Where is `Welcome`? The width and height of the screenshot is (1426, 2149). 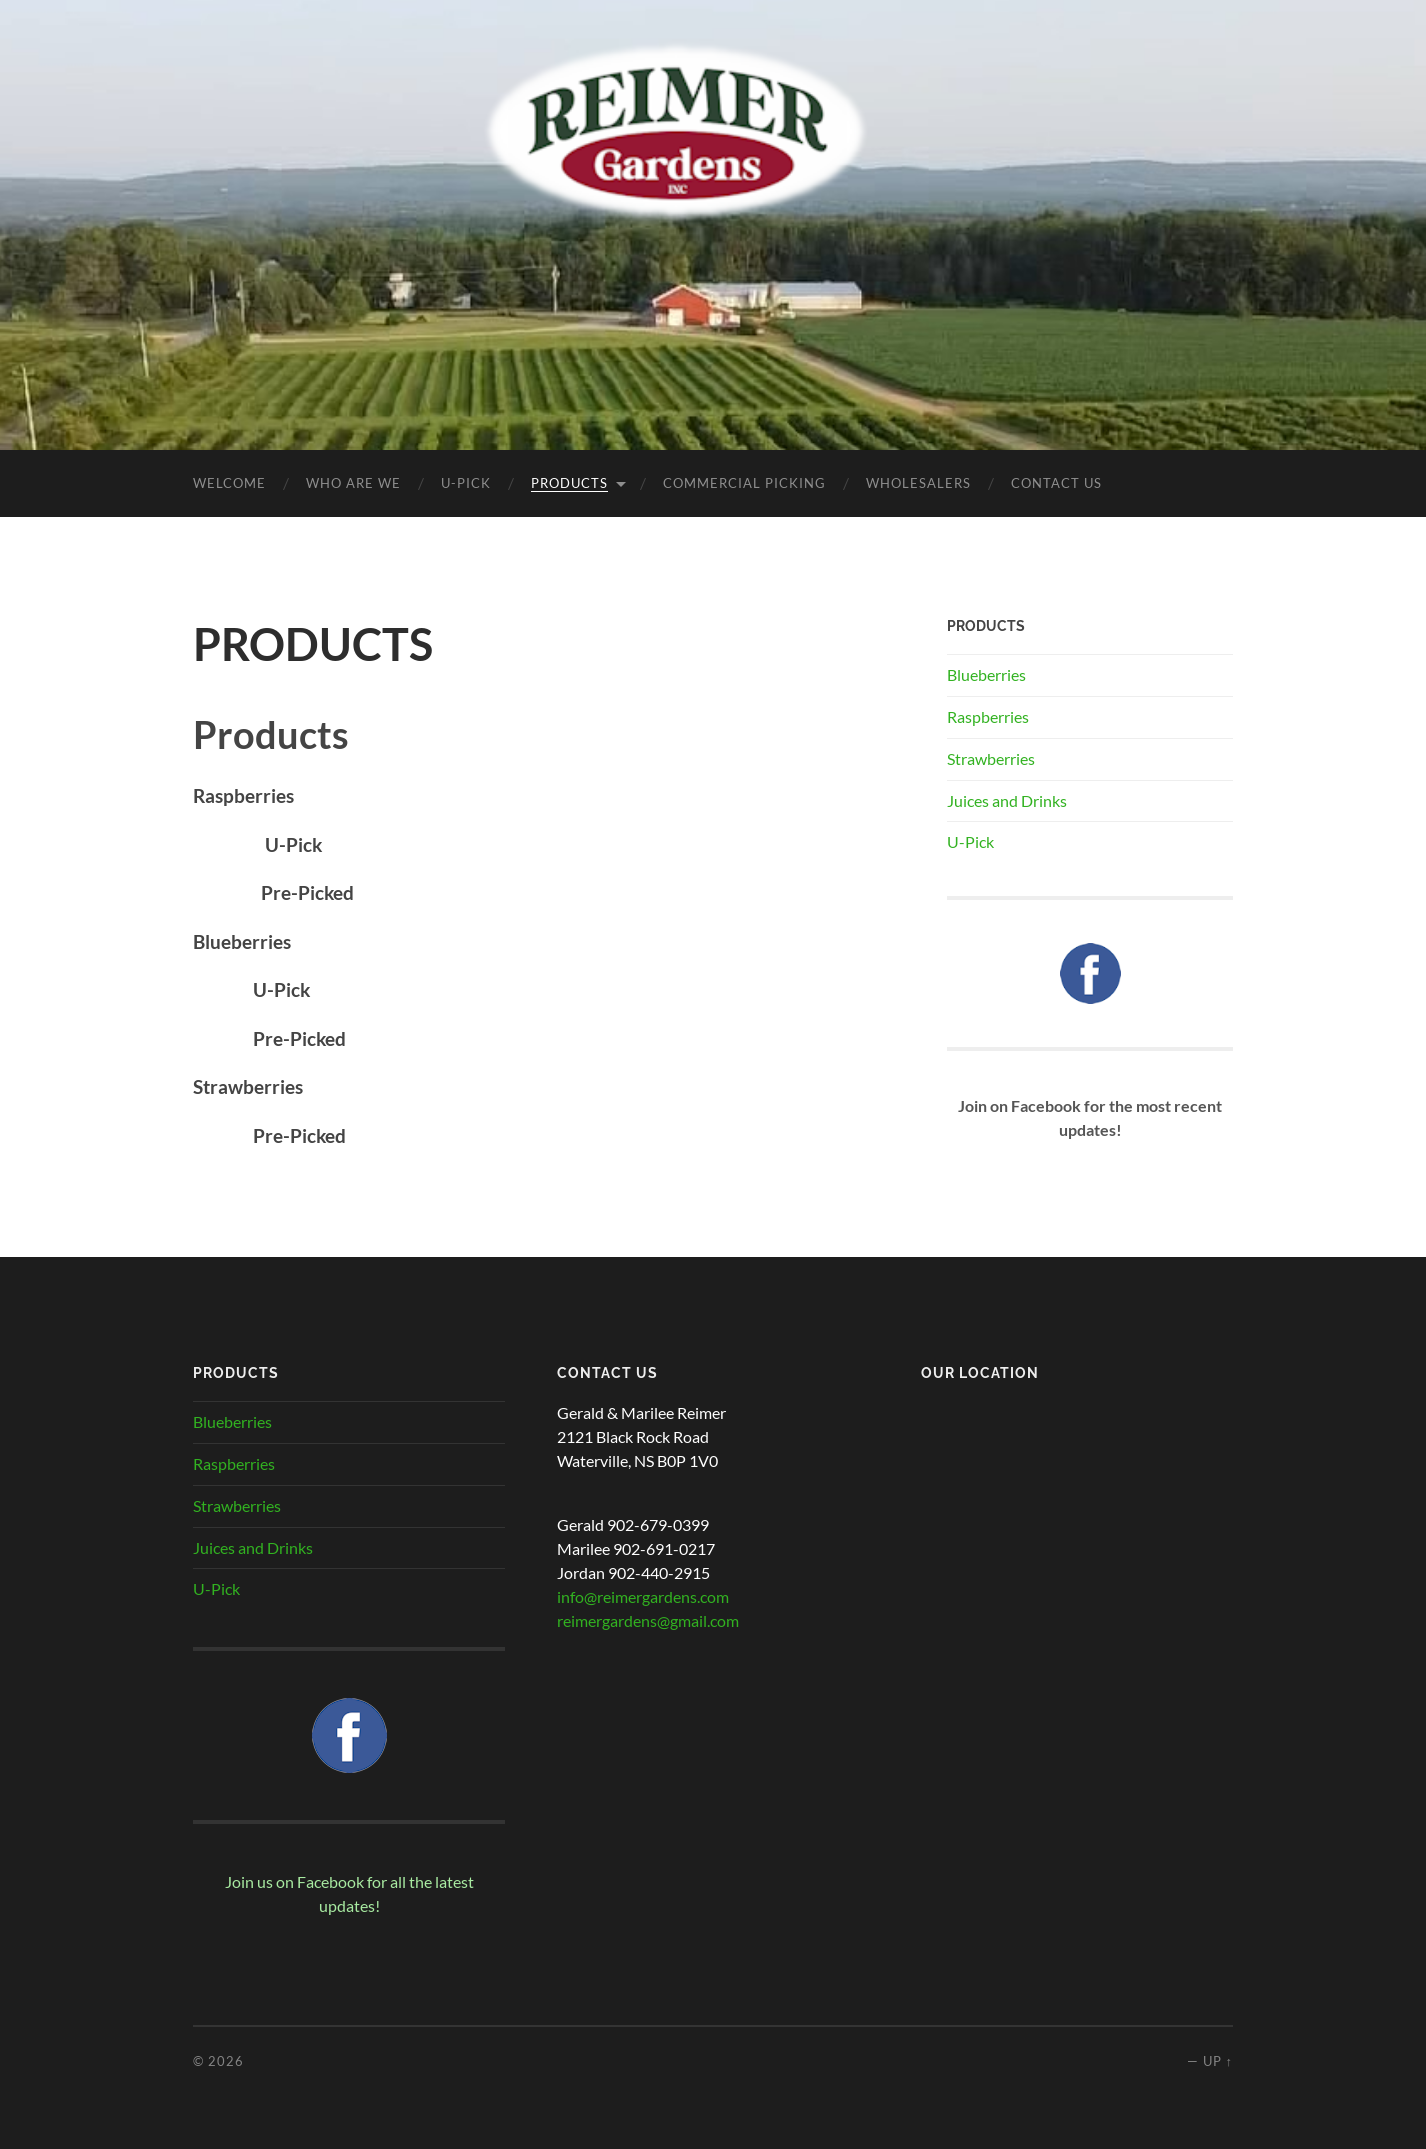
Welcome is located at coordinates (229, 483).